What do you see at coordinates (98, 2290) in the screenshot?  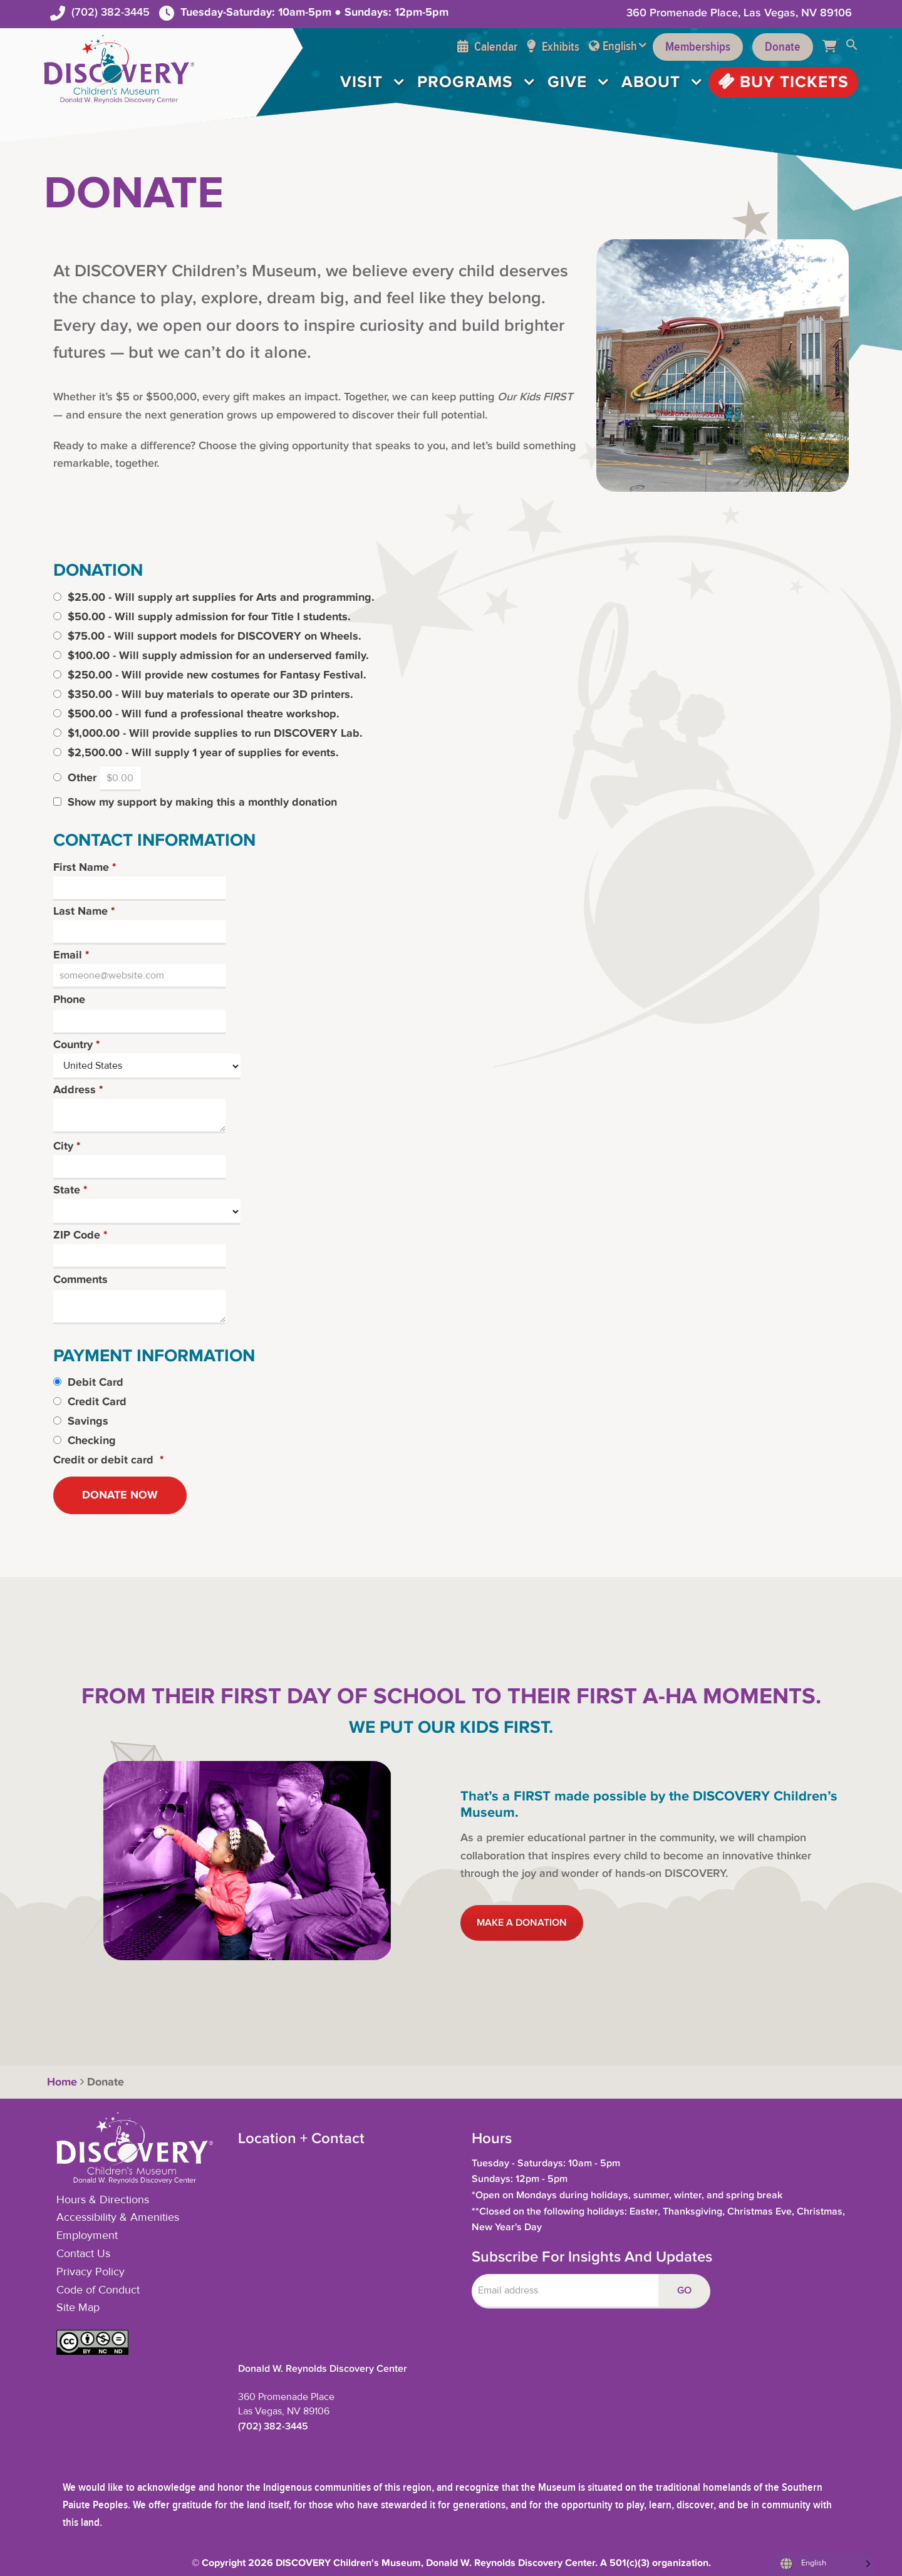 I see `Code of Conduct` at bounding box center [98, 2290].